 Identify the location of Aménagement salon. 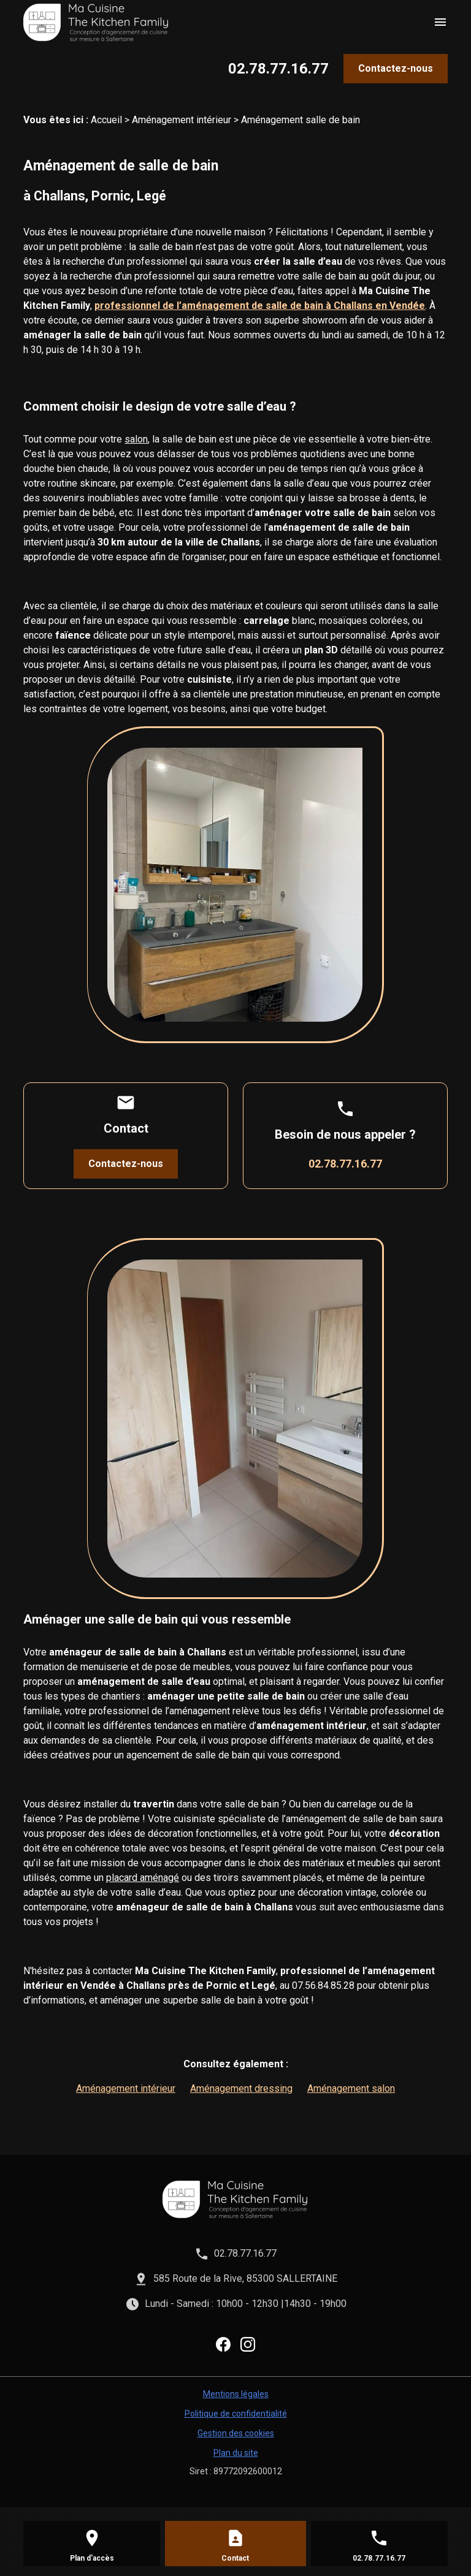
(351, 2088).